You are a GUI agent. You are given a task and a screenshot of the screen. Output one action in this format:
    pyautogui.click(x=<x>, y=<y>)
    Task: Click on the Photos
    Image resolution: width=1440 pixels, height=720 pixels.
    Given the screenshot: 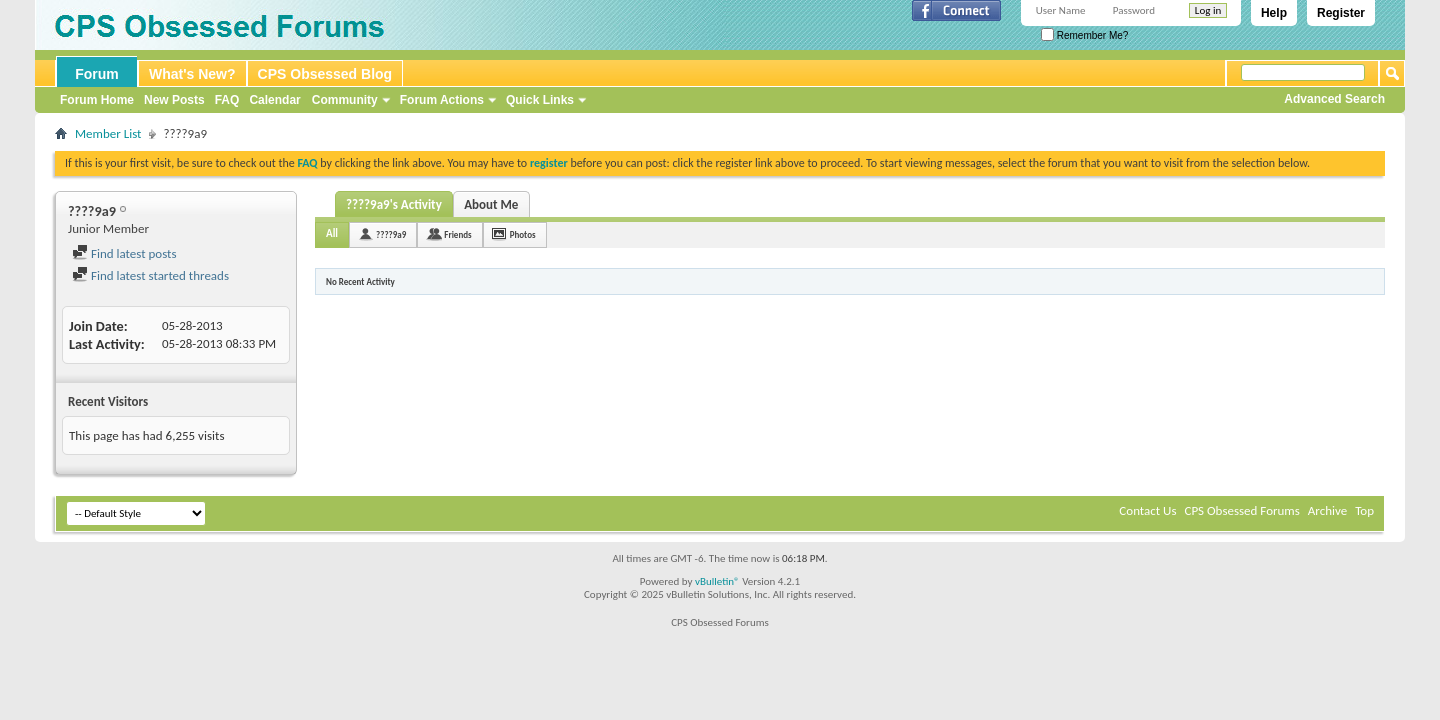 What is the action you would take?
    pyautogui.click(x=523, y=234)
    